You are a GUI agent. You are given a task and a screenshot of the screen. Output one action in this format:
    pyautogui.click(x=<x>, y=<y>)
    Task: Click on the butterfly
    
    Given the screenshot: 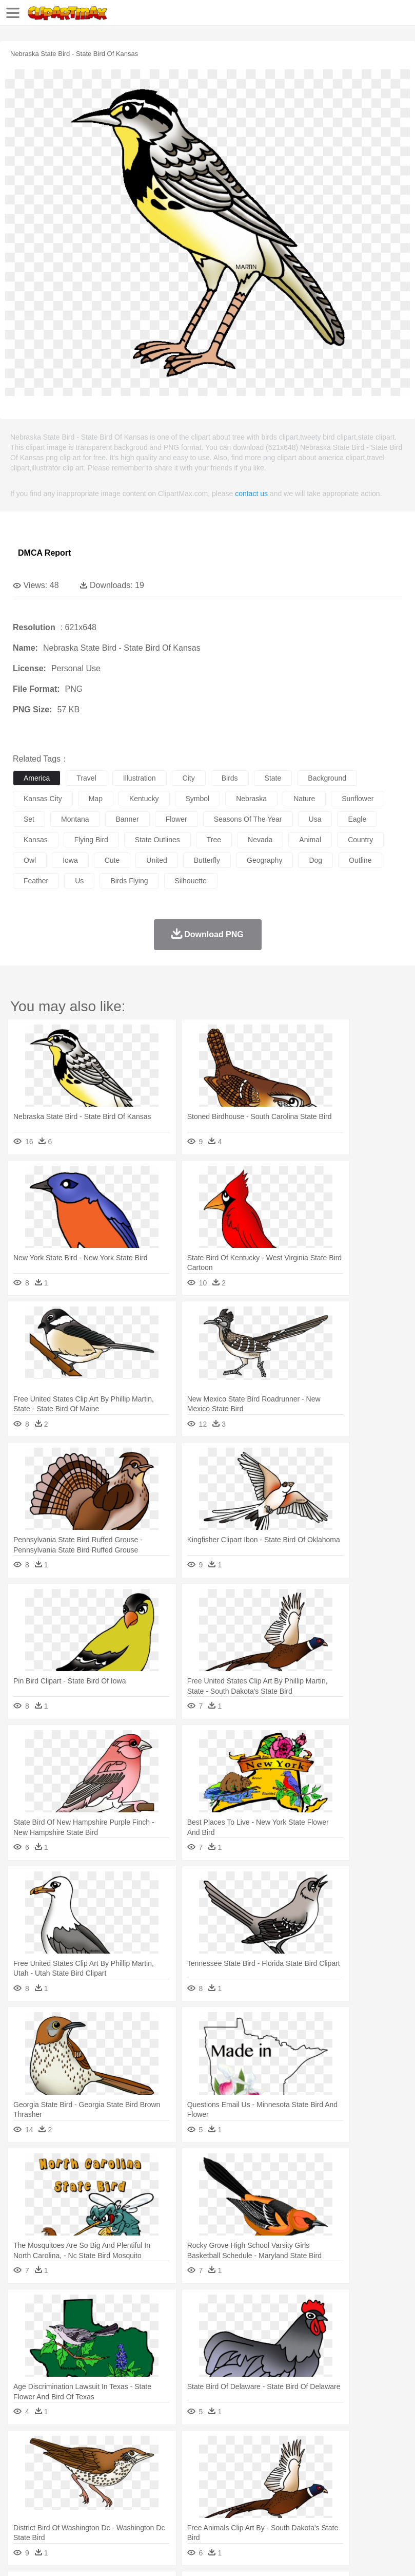 What is the action you would take?
    pyautogui.click(x=207, y=860)
    